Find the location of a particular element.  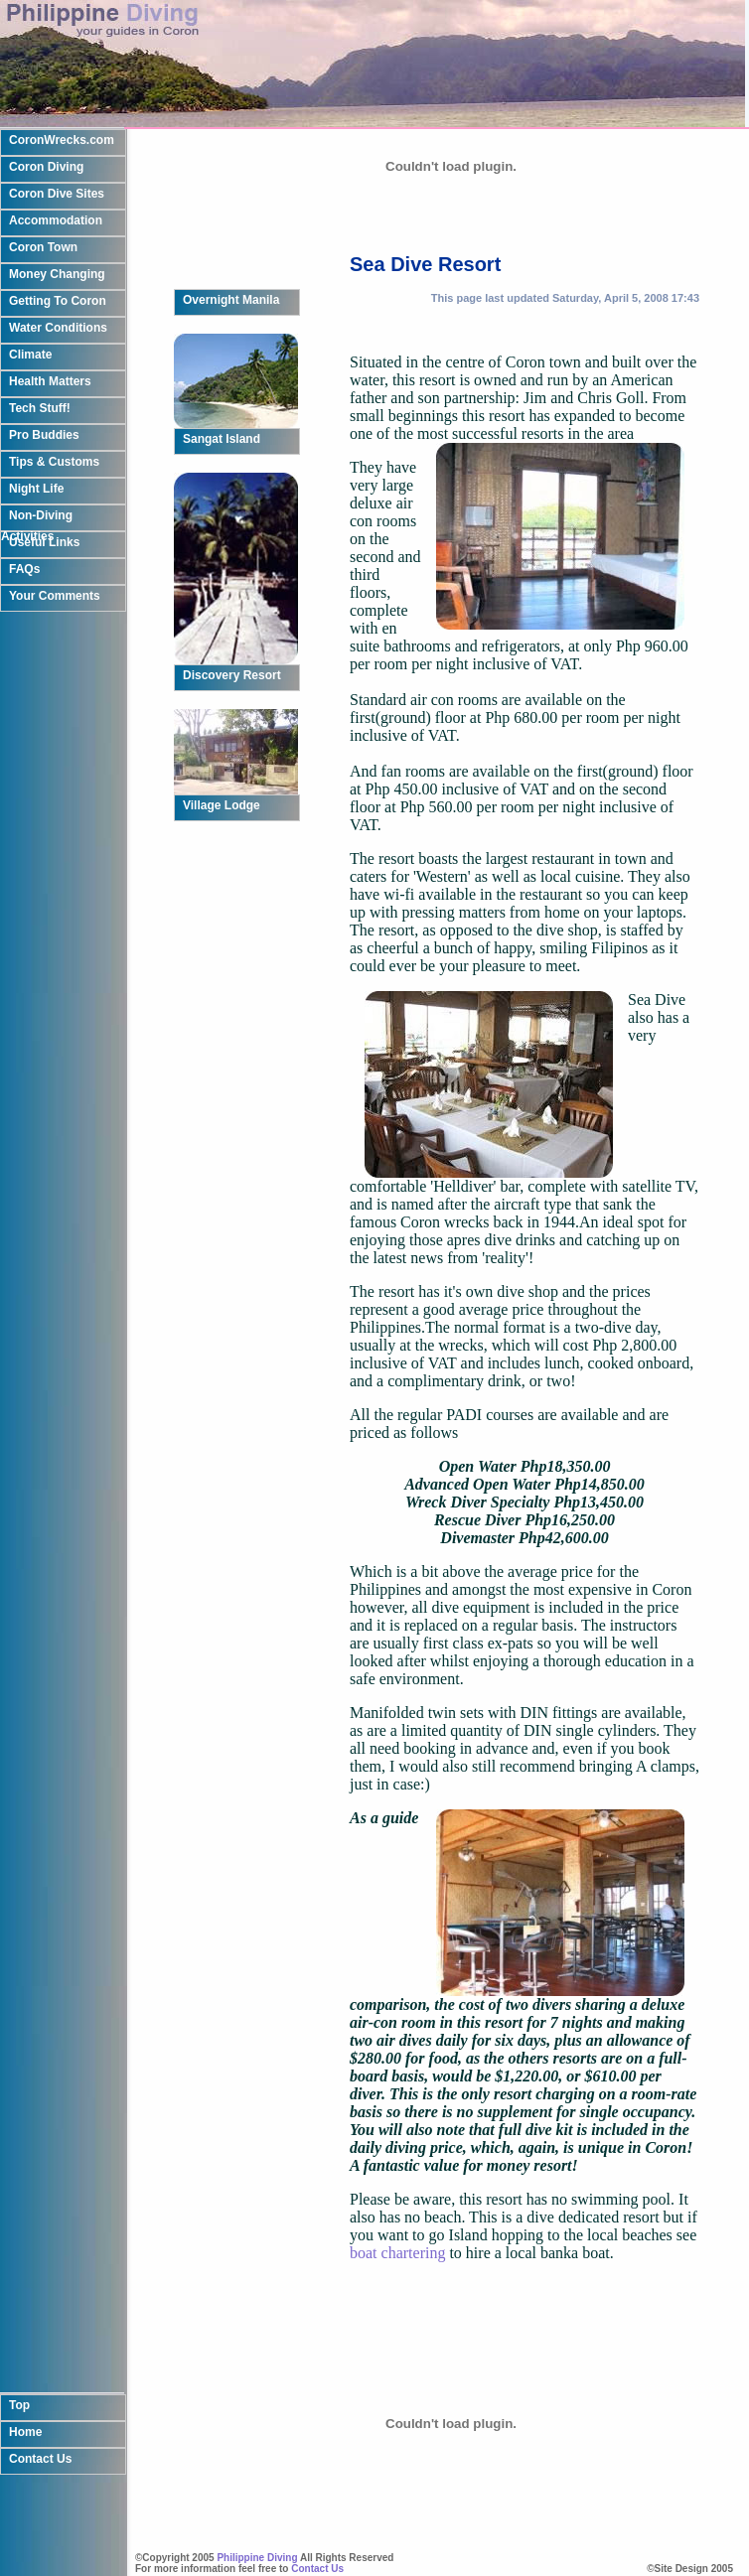

Water Conditions is located at coordinates (58, 328).